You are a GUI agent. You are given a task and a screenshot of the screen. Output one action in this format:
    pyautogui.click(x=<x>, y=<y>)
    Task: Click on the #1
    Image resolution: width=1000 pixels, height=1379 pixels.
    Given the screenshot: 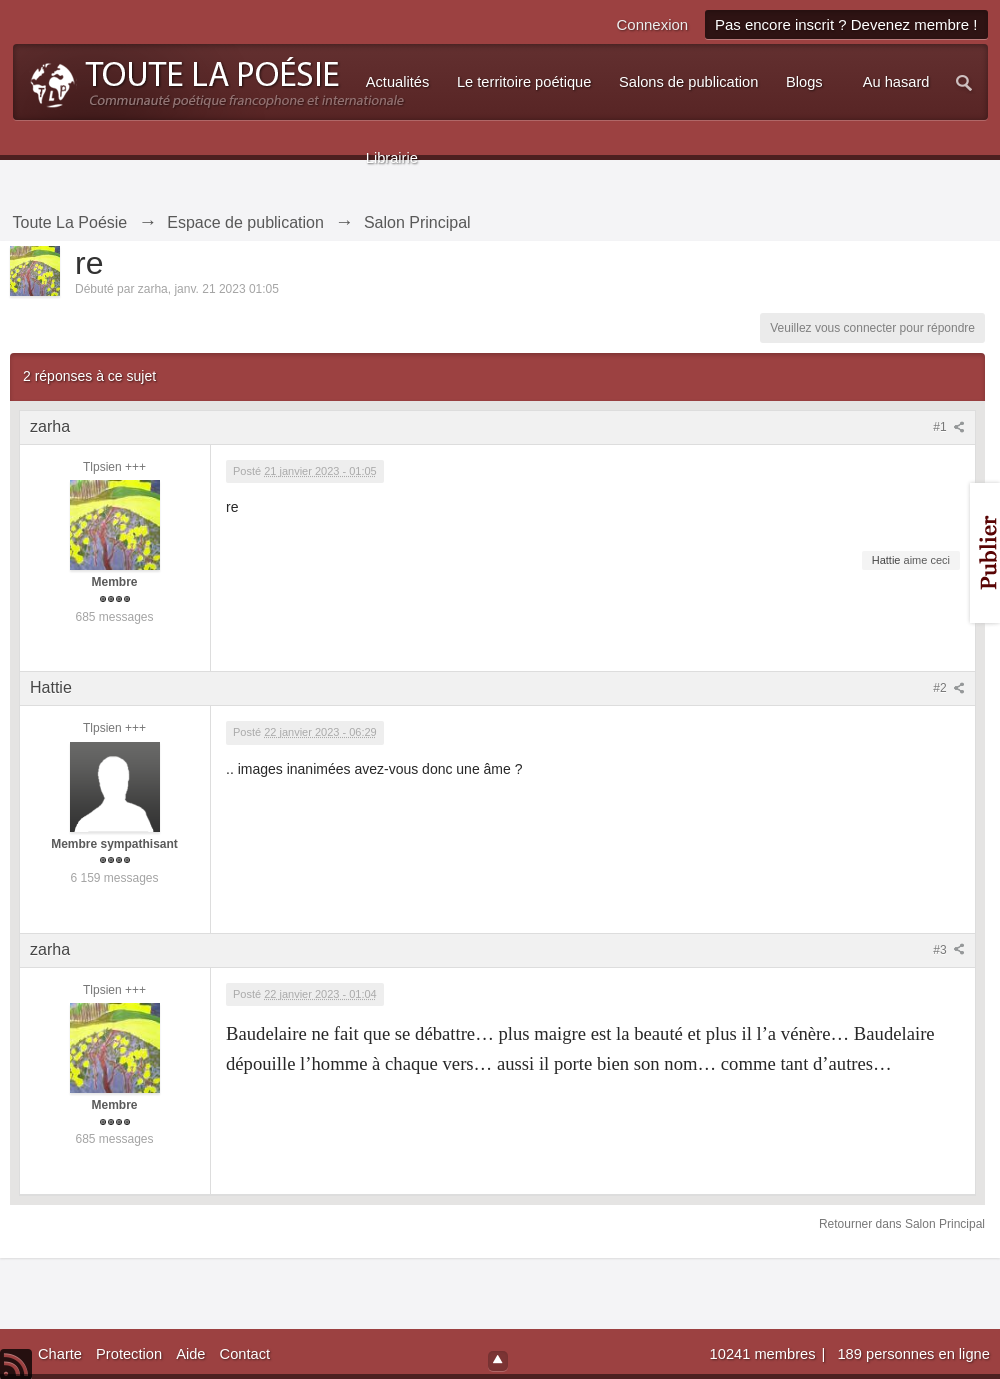 What is the action you would take?
    pyautogui.click(x=949, y=427)
    